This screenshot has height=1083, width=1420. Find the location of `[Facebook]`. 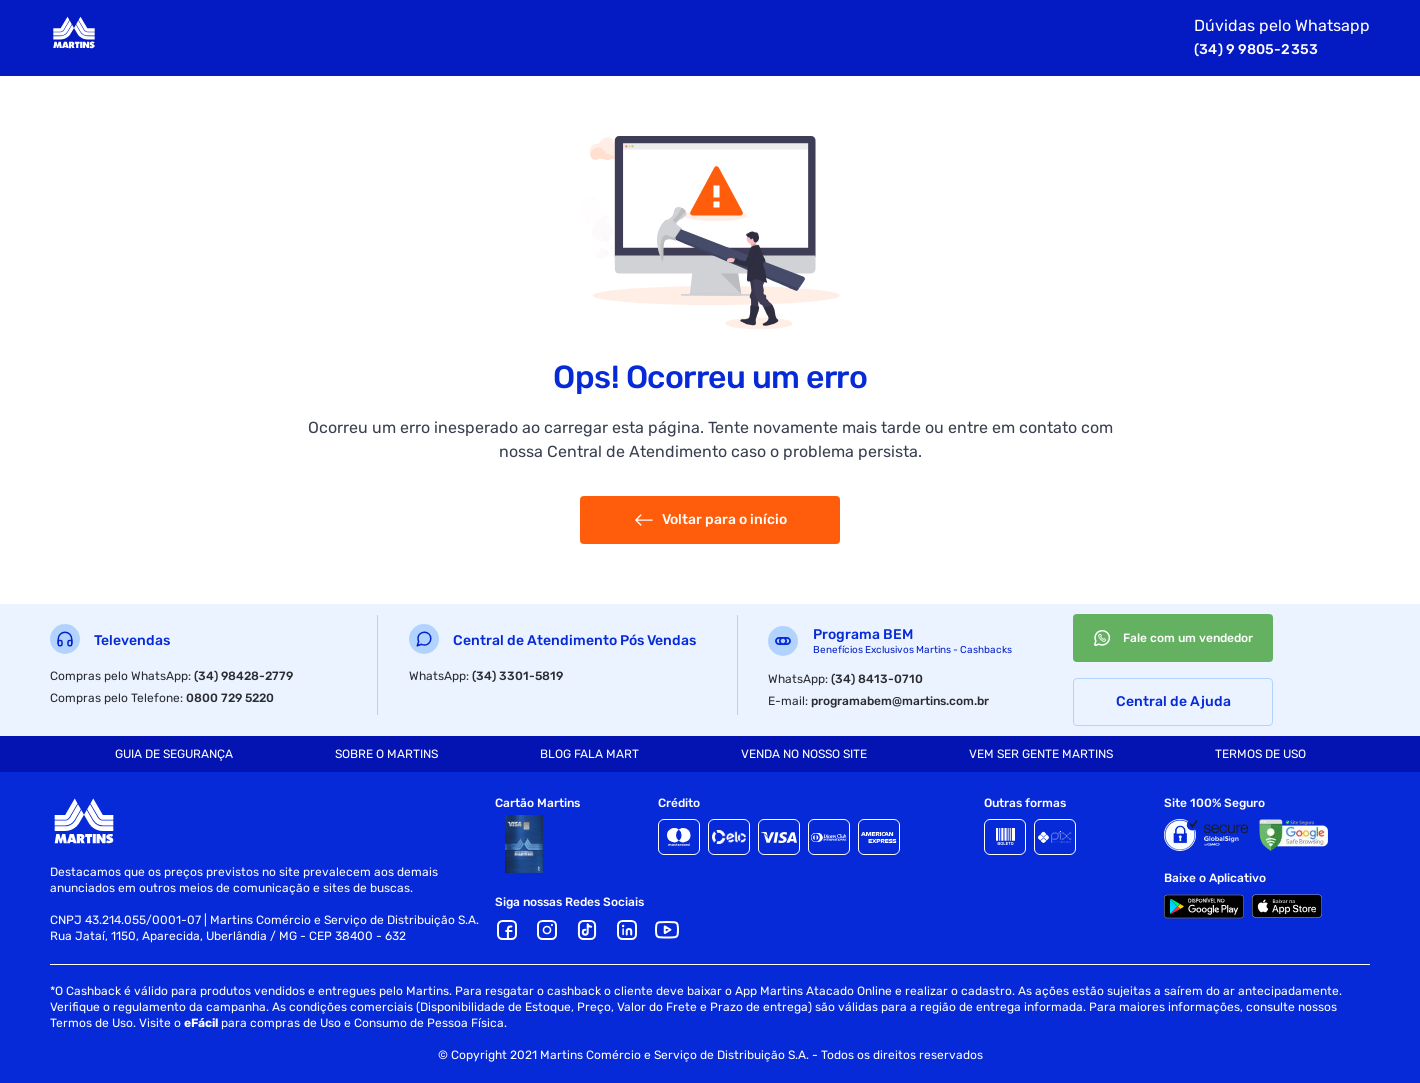

[Facebook] is located at coordinates (507, 930).